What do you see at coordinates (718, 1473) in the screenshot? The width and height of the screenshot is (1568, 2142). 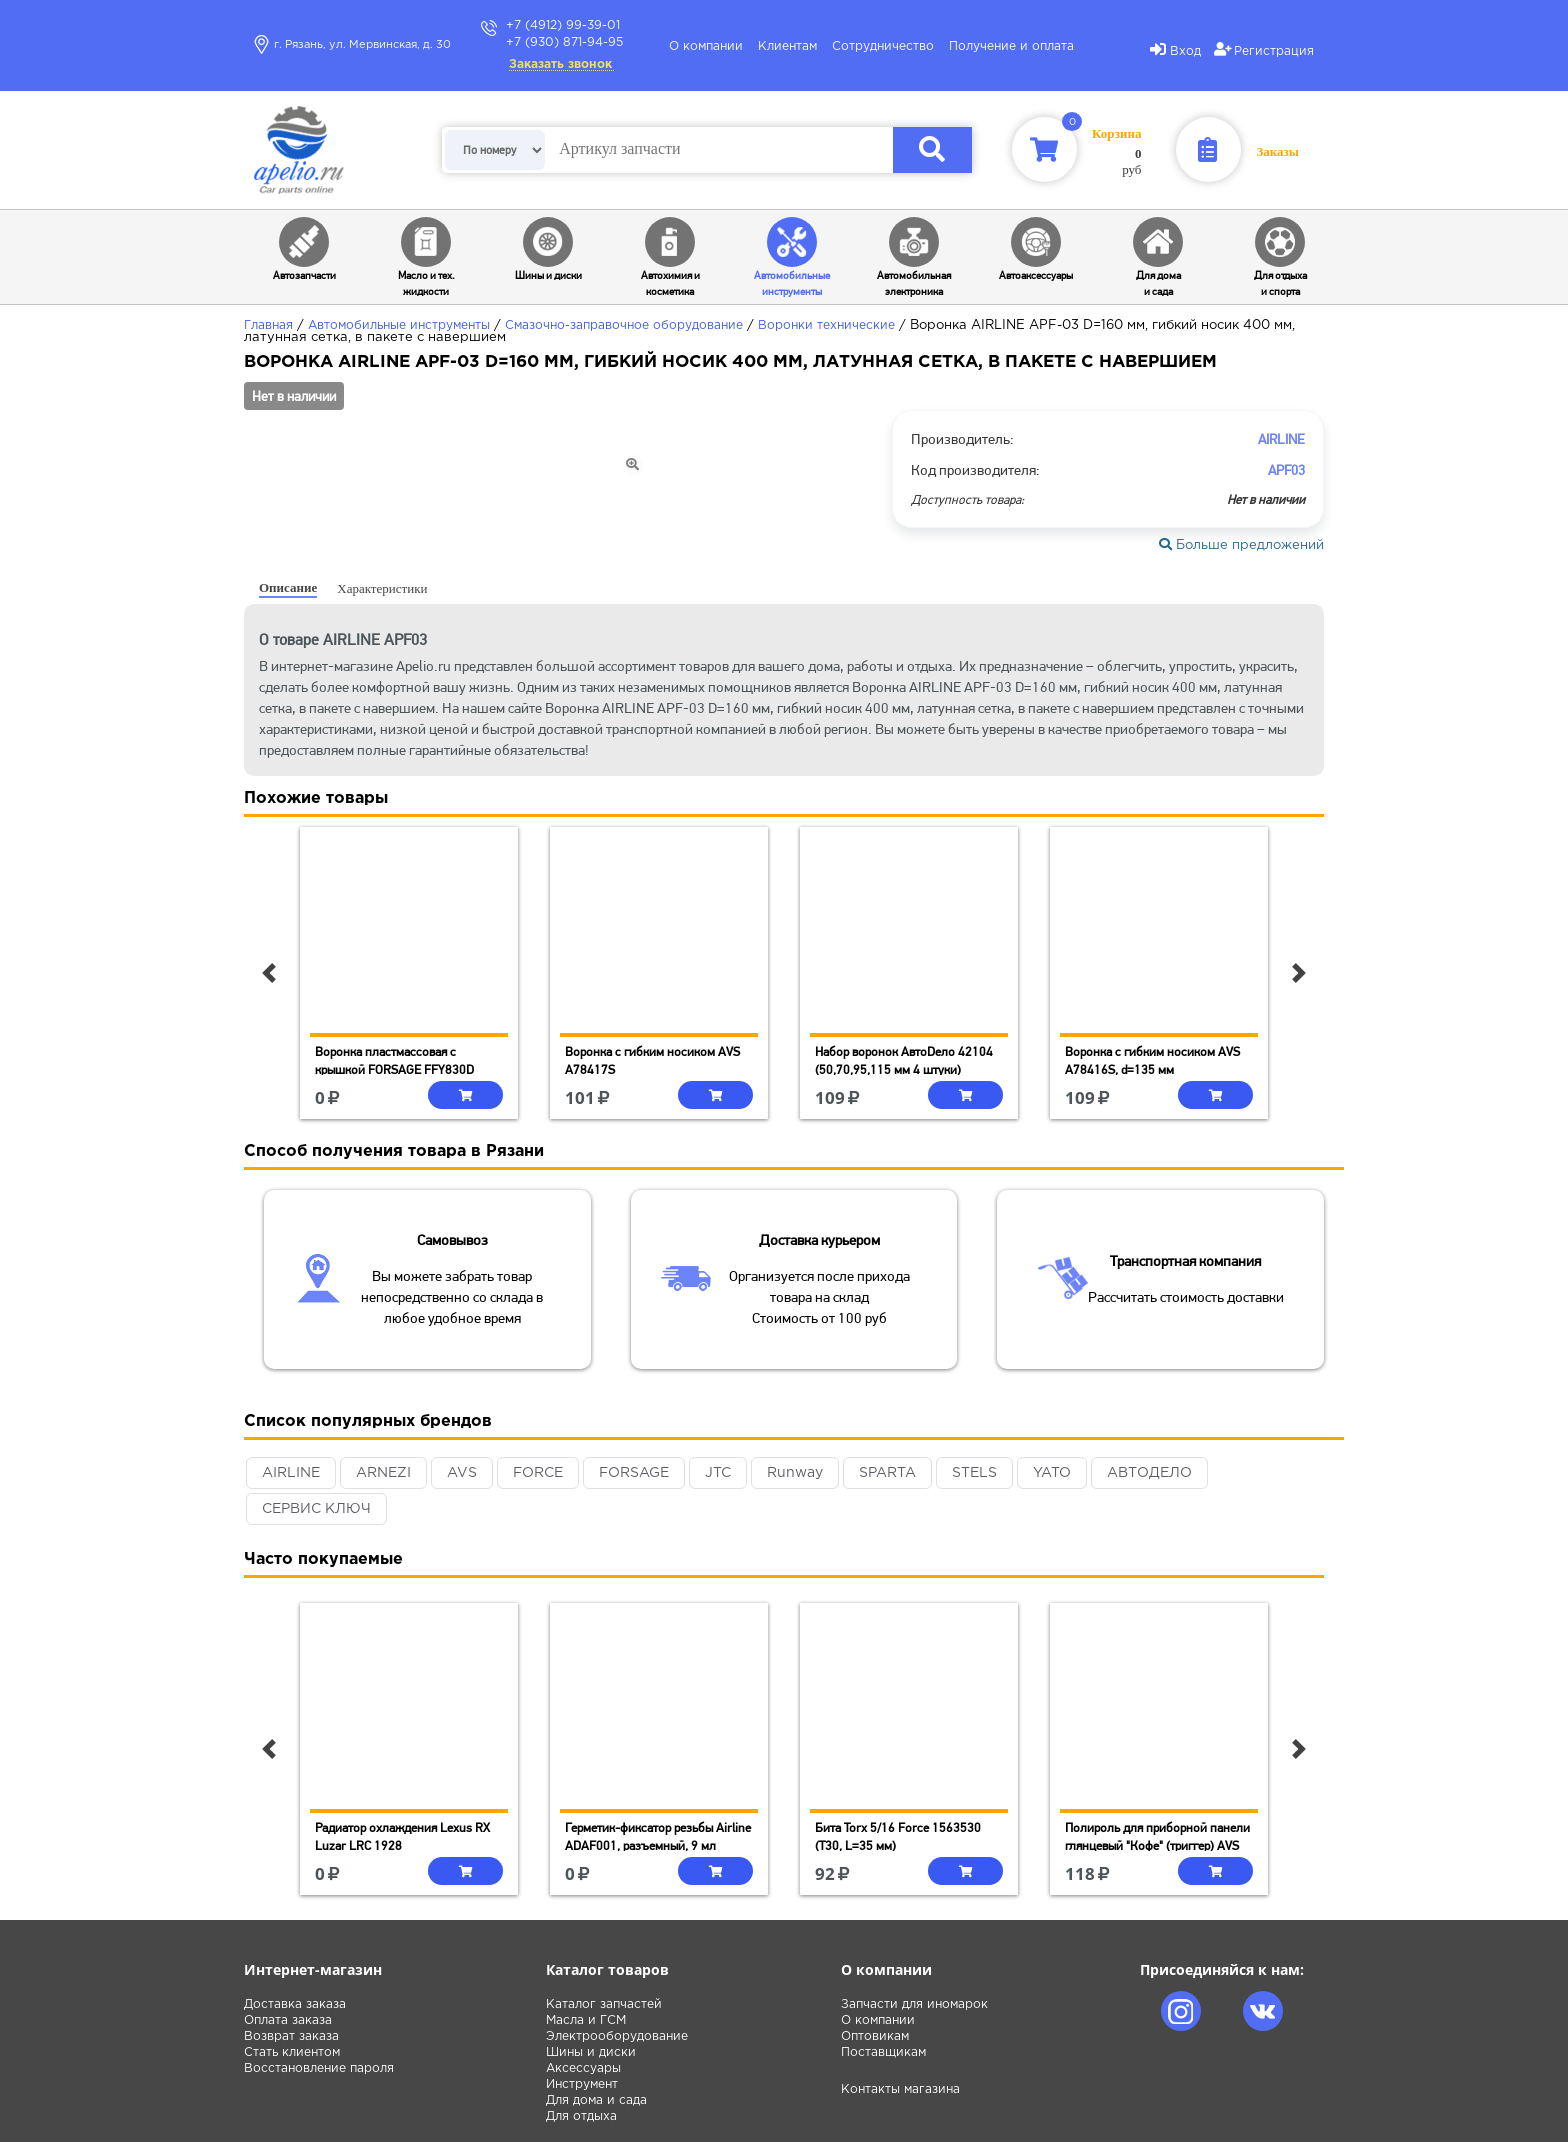 I see `JTC` at bounding box center [718, 1473].